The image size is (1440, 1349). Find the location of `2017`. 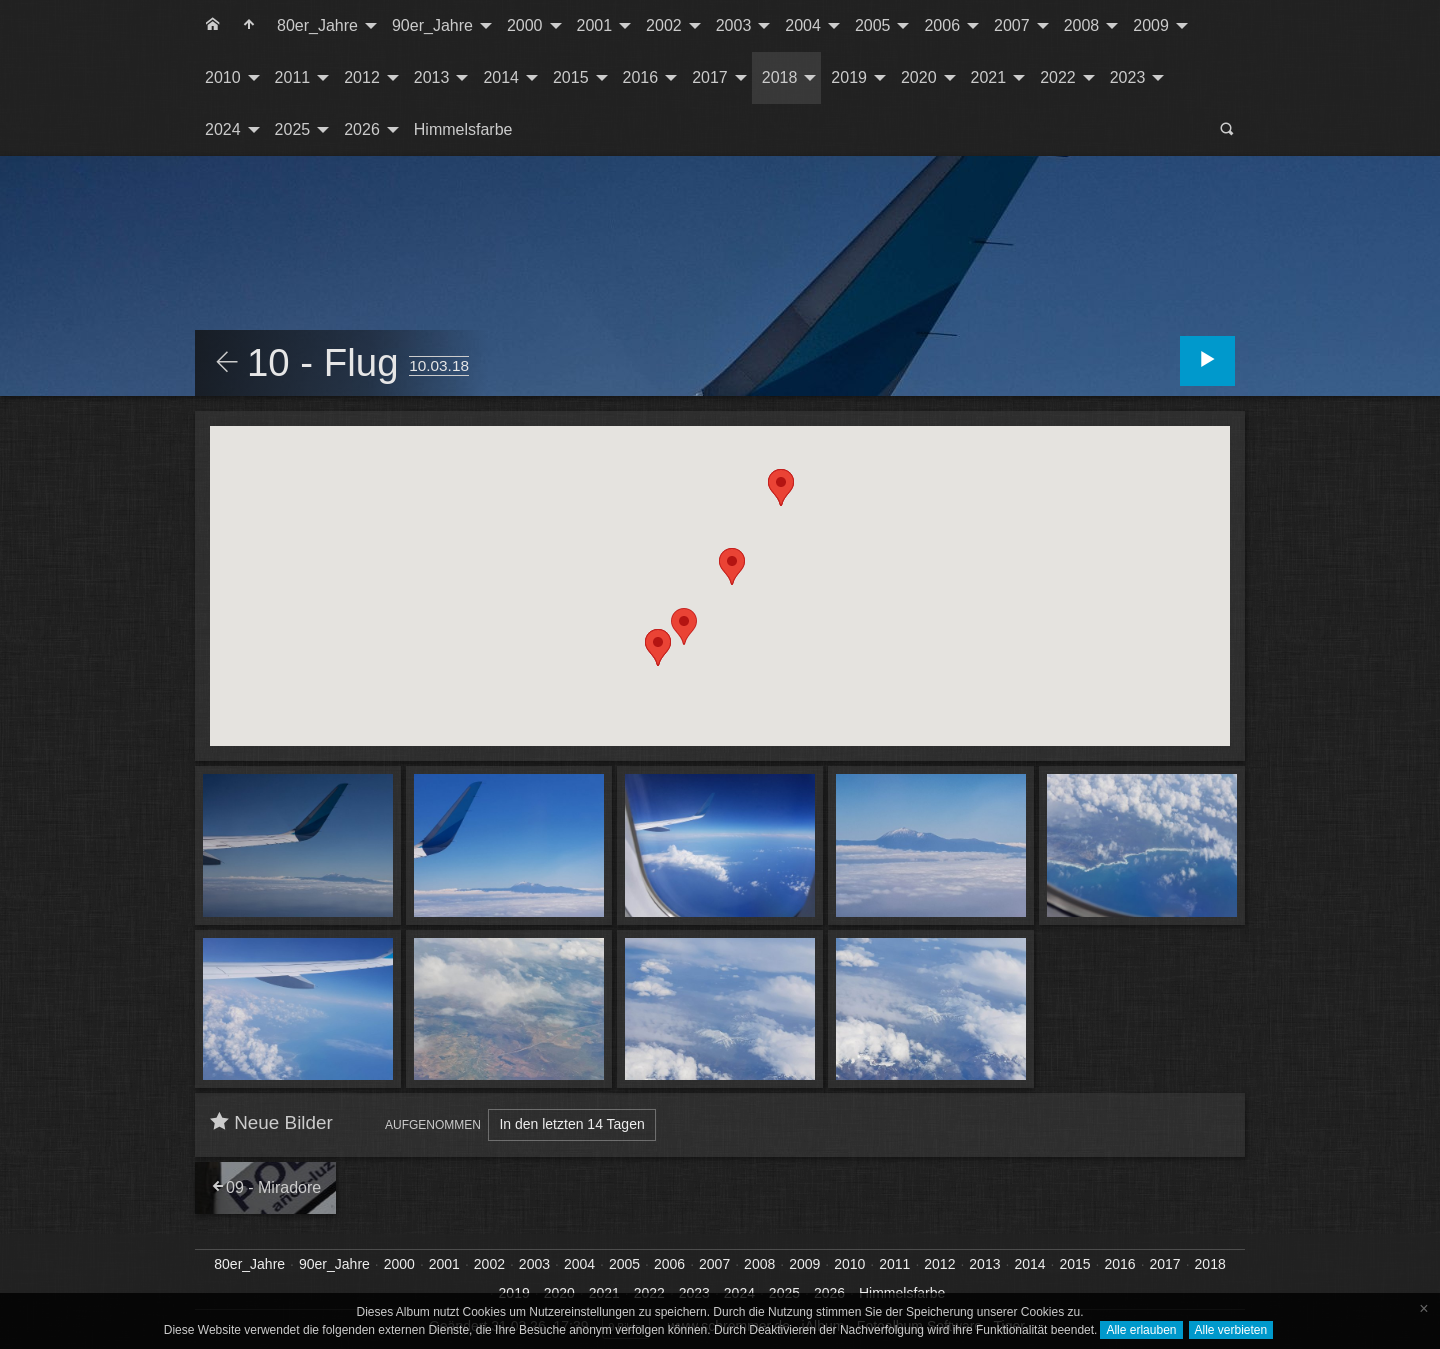

2017 is located at coordinates (710, 77).